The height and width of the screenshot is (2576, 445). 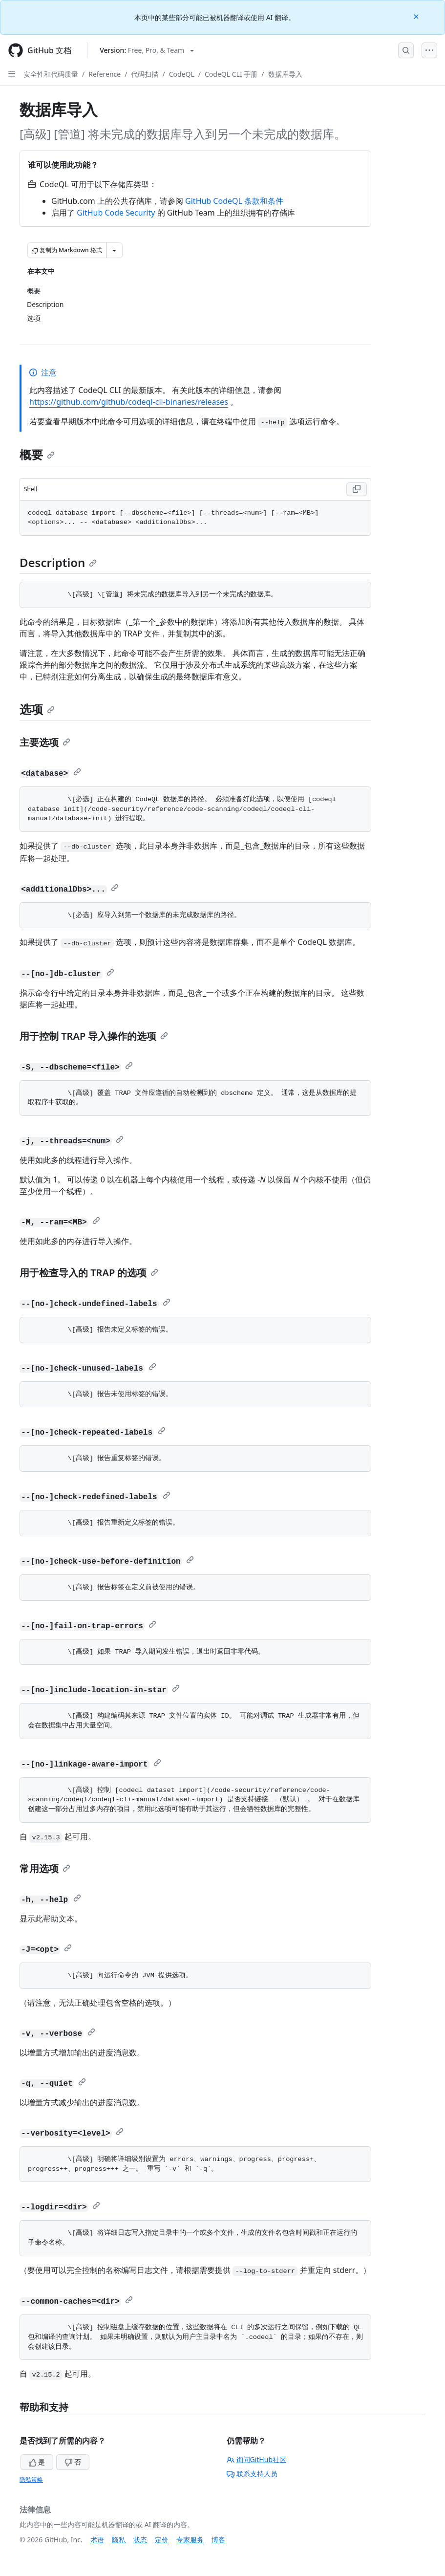 What do you see at coordinates (234, 201) in the screenshot?
I see `GitHub CodeQL 条款和条件` at bounding box center [234, 201].